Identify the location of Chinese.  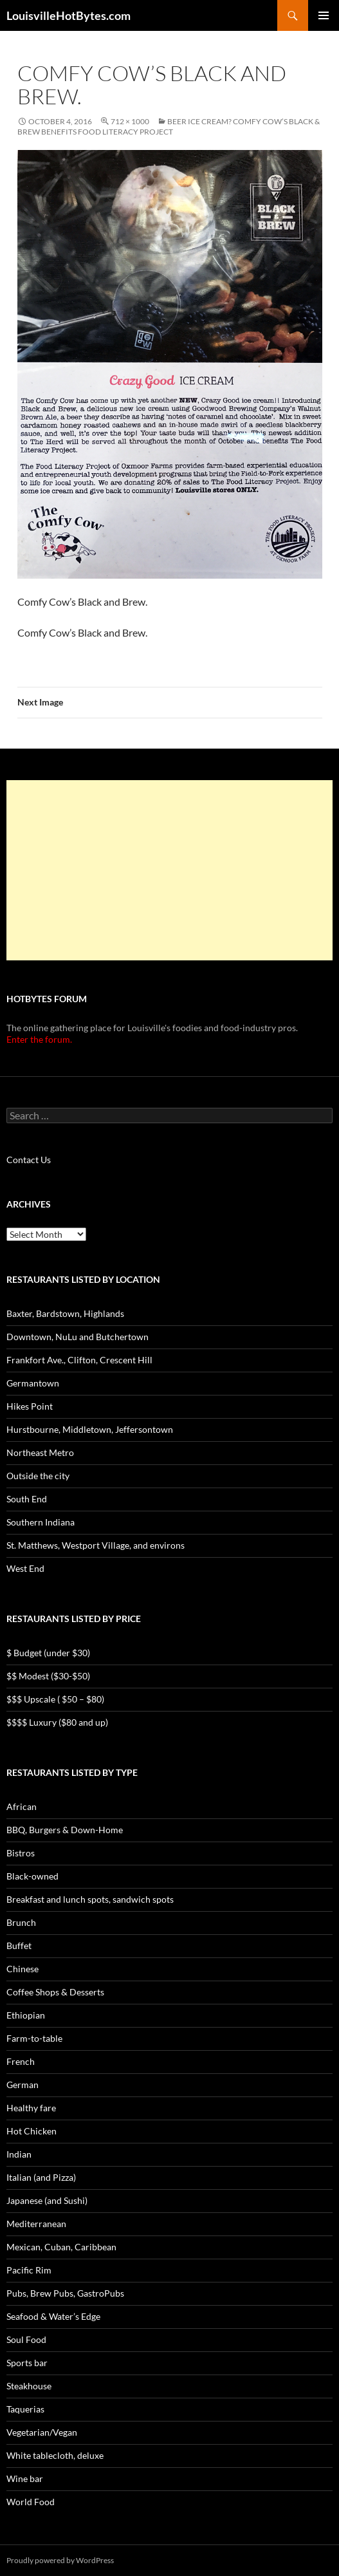
(22, 1968).